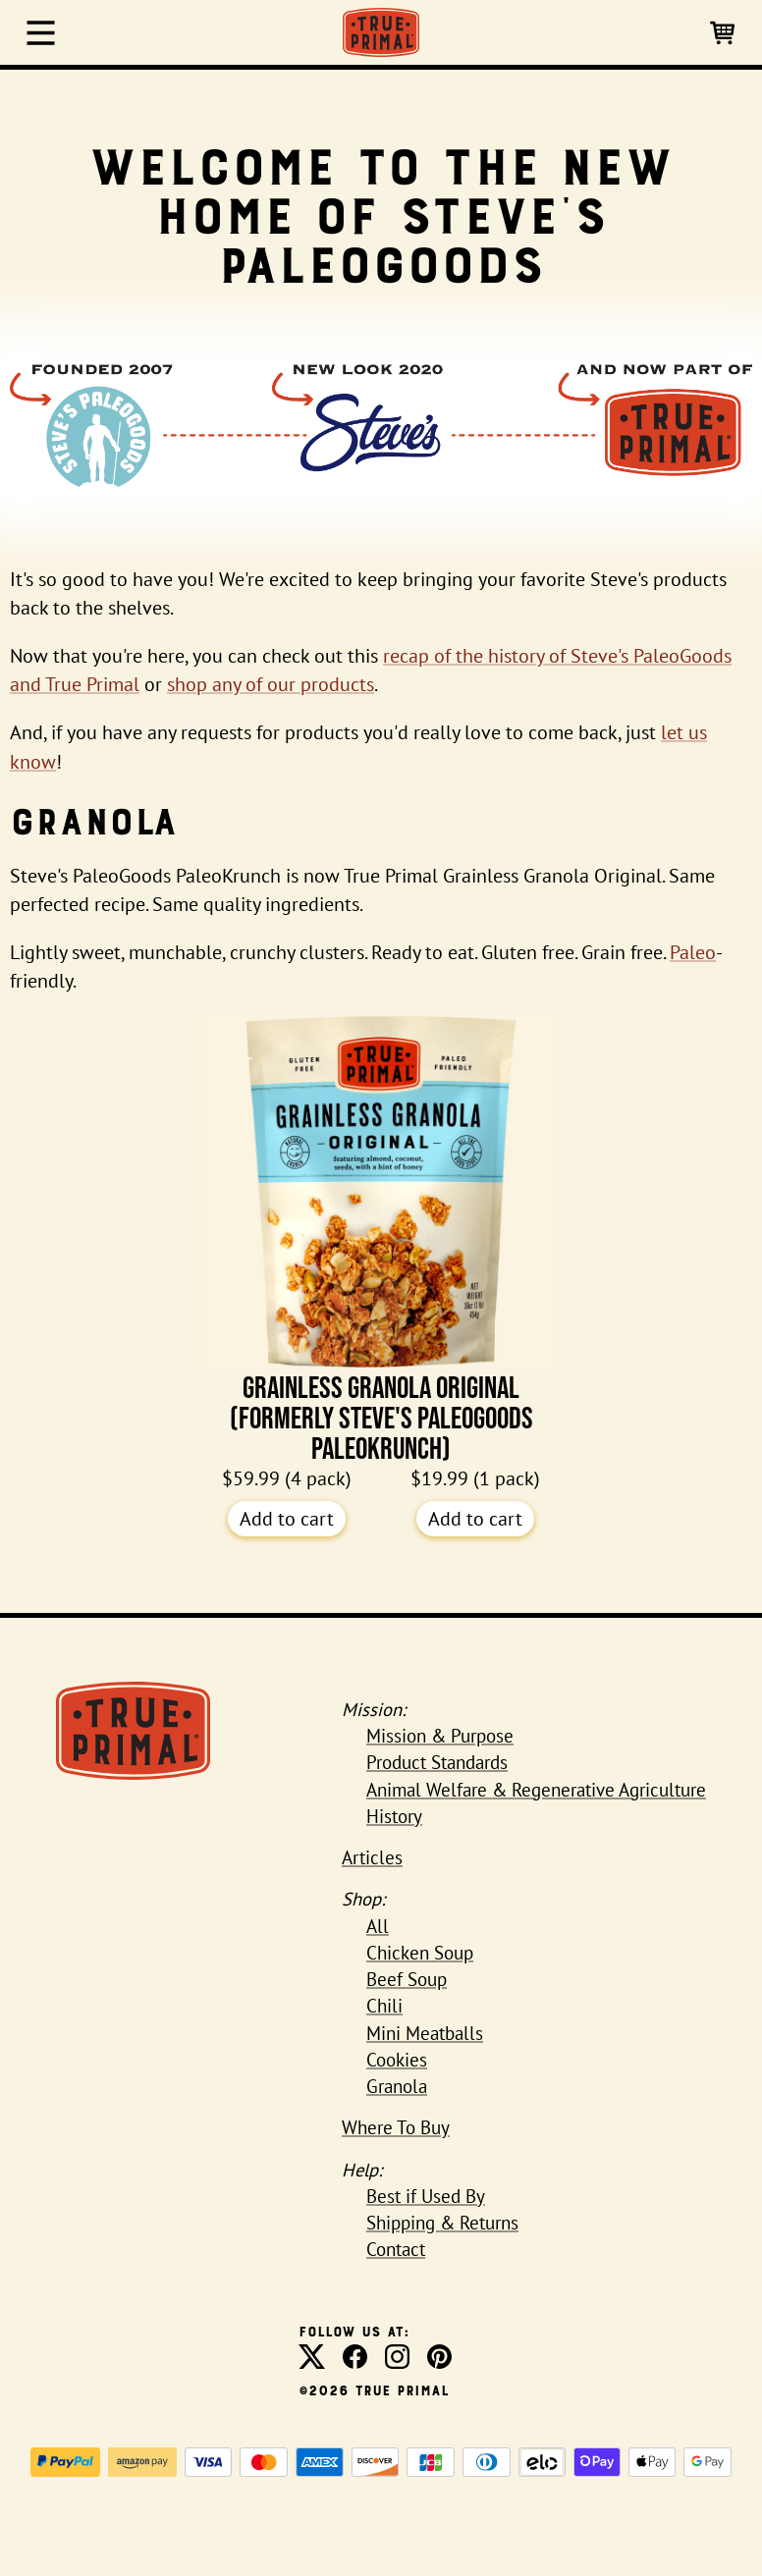 This screenshot has height=2576, width=762. I want to click on Mission & Purpose, so click(440, 1735).